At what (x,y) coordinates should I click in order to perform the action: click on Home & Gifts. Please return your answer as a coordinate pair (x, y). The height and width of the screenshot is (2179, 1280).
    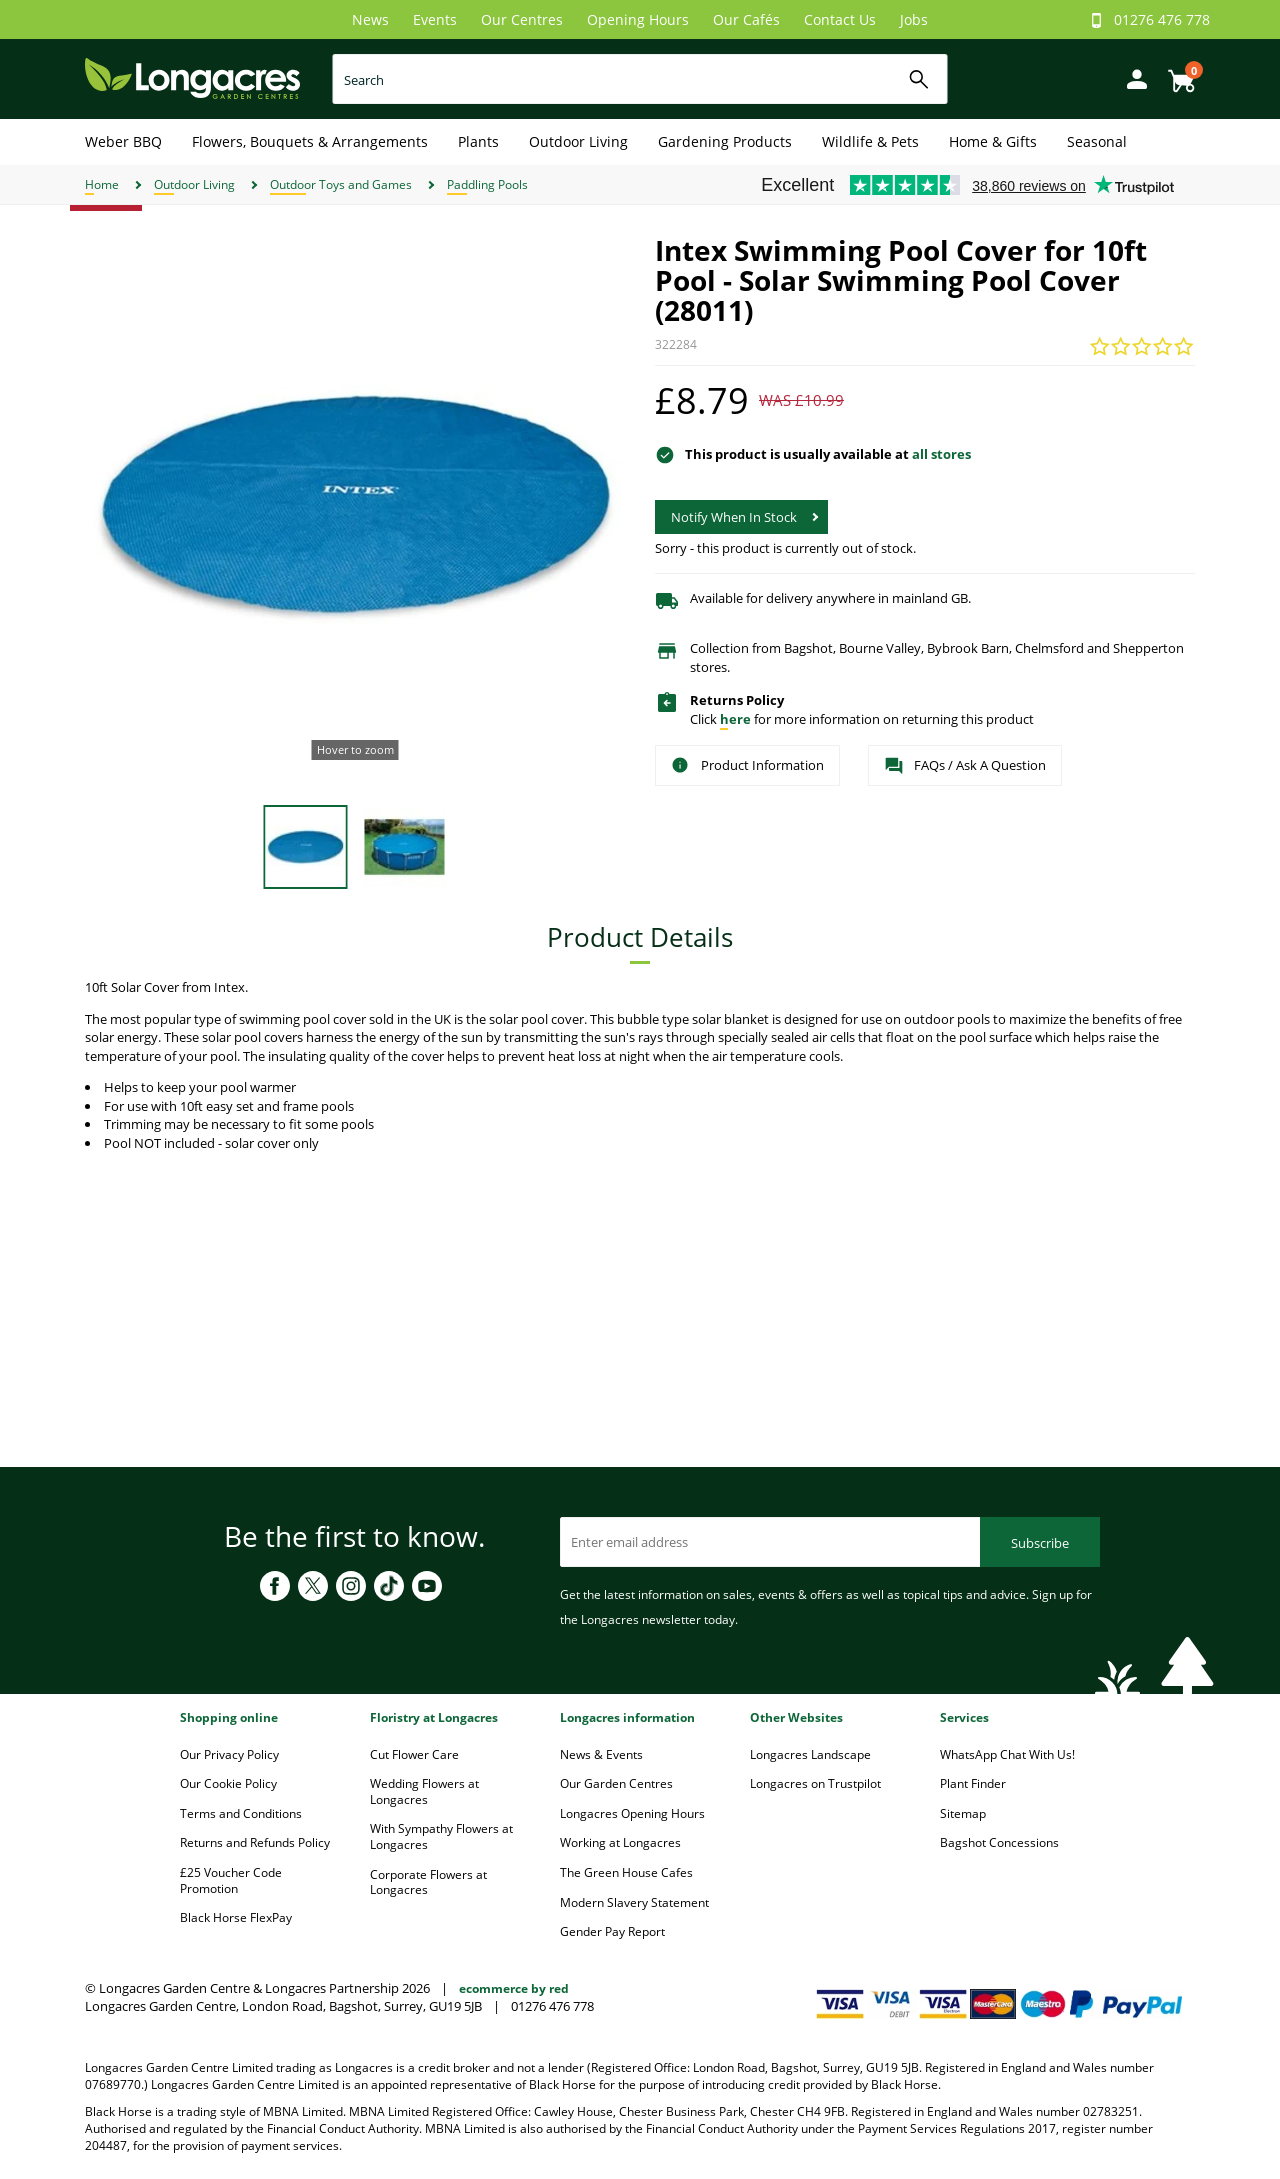
    Looking at the image, I should click on (993, 141).